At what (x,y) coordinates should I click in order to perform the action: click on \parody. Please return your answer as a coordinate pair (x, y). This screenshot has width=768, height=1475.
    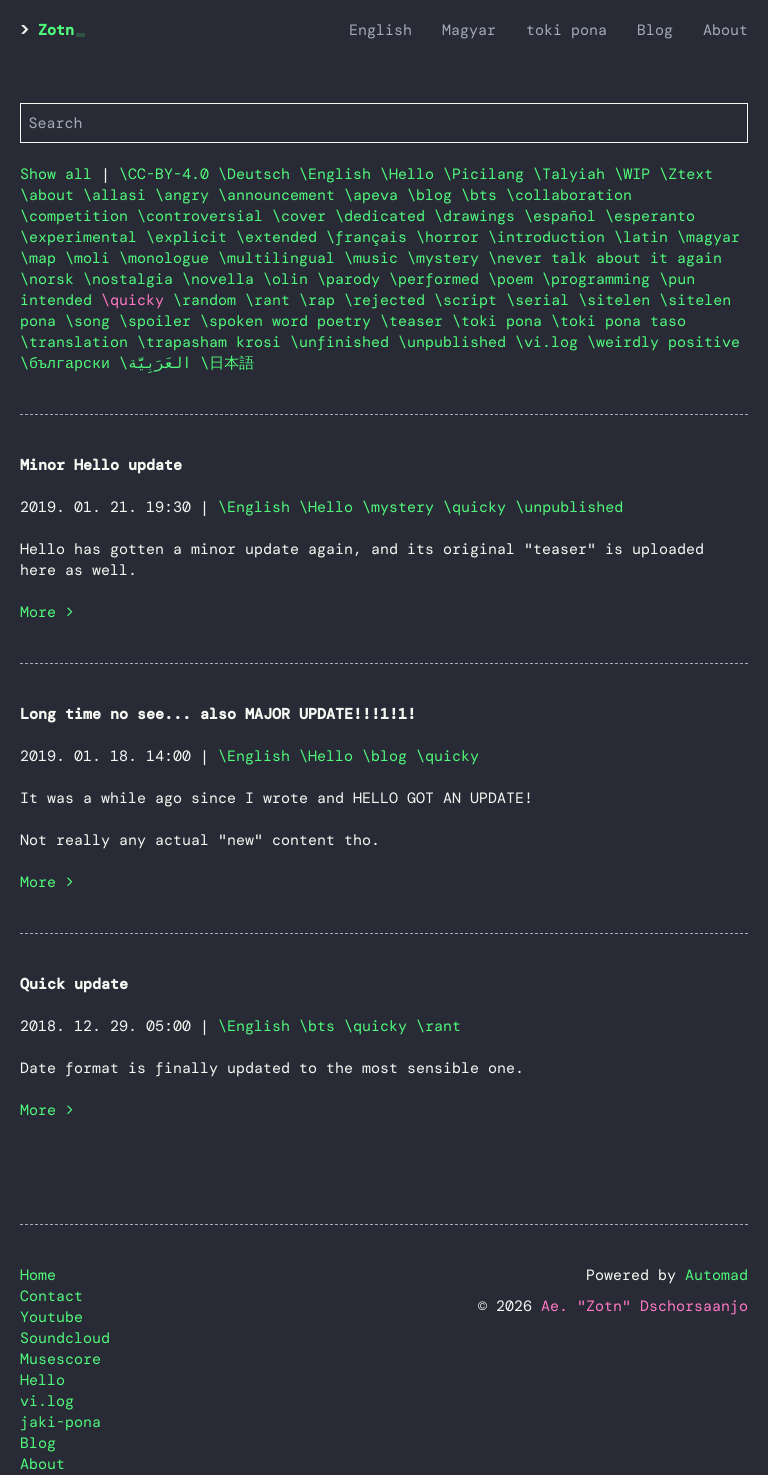
    Looking at the image, I should click on (353, 279).